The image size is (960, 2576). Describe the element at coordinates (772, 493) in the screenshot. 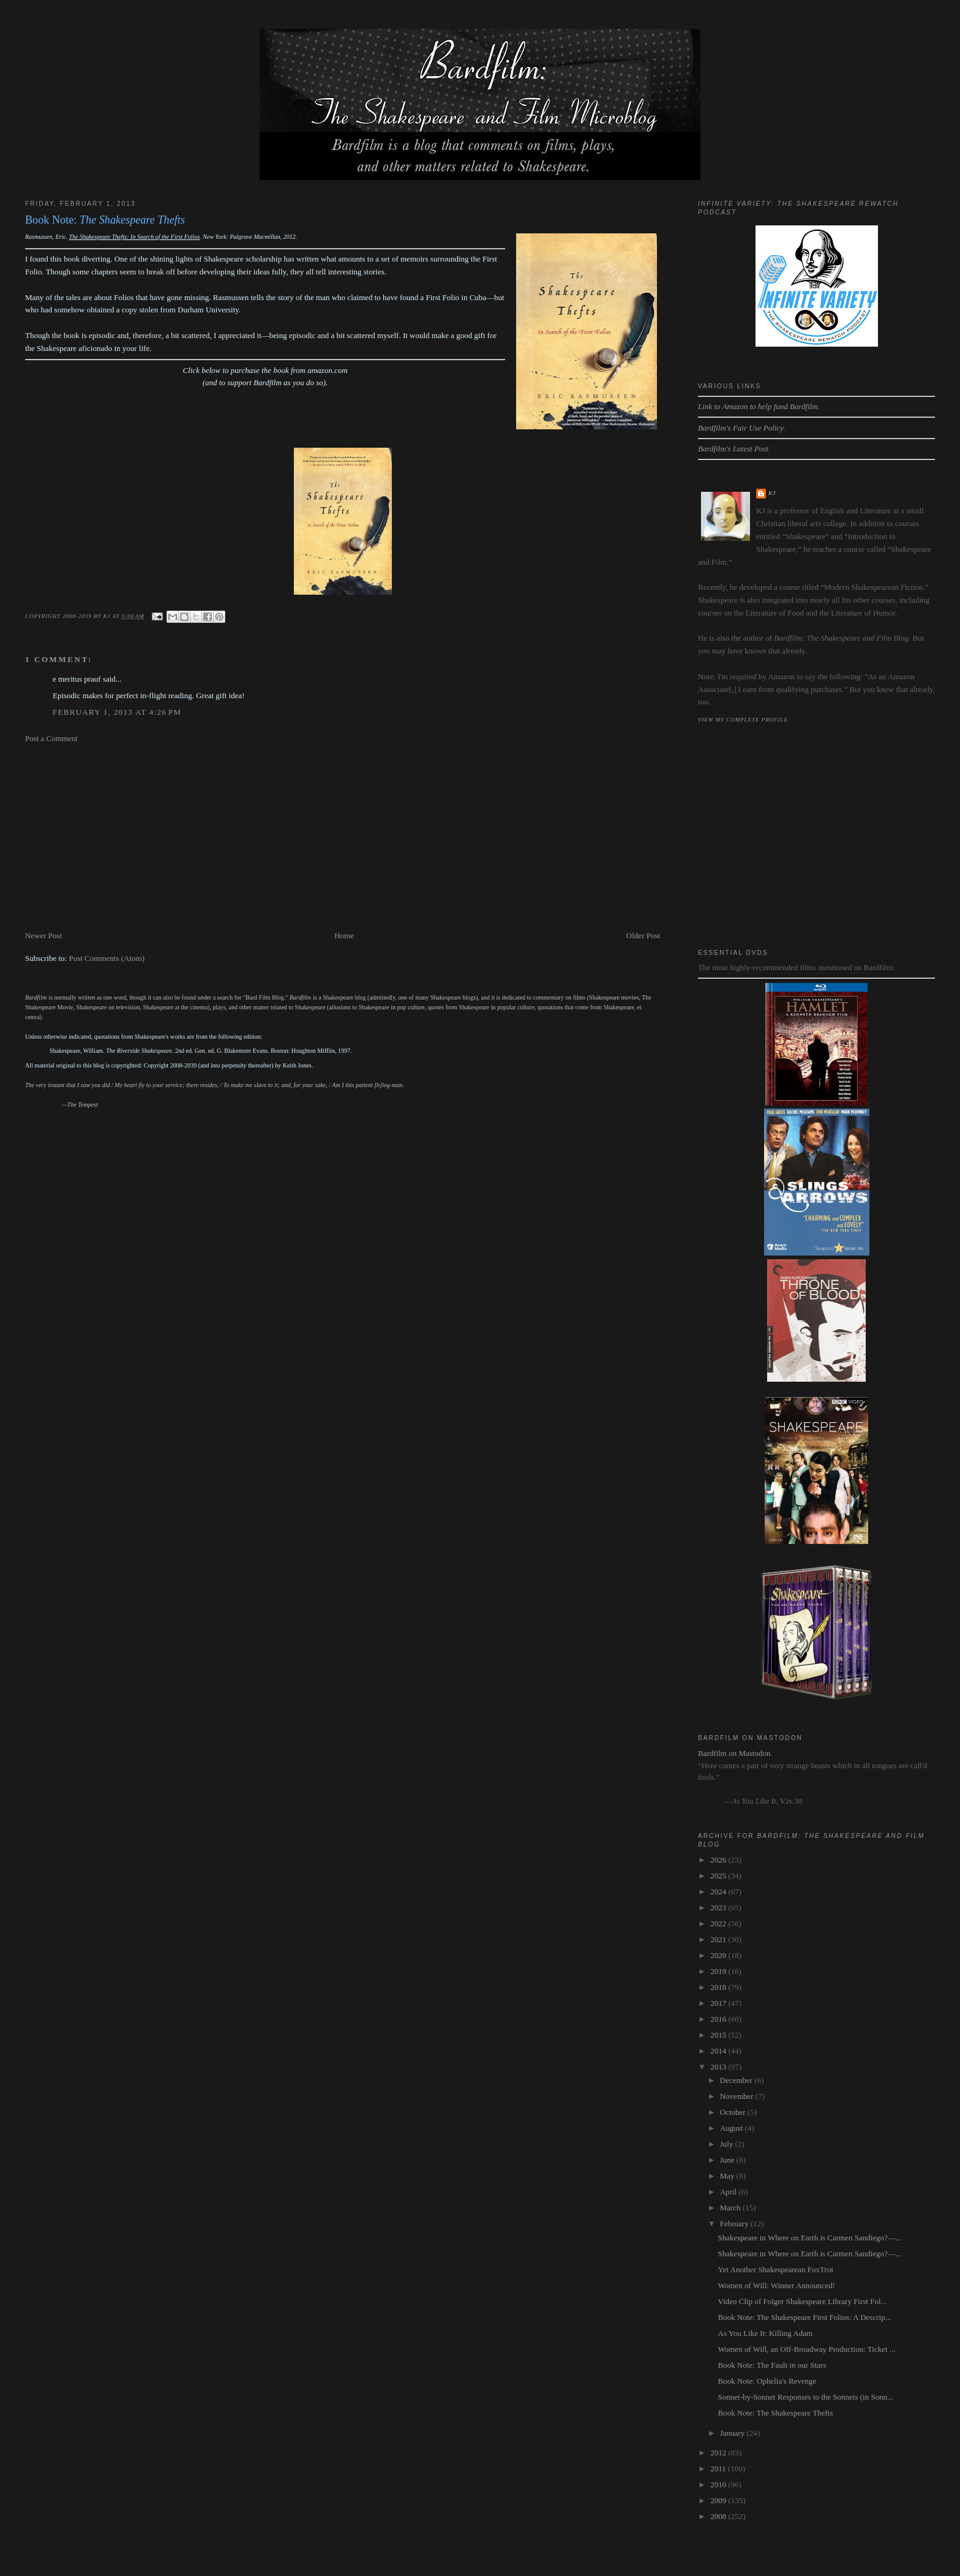

I see `kj` at that location.